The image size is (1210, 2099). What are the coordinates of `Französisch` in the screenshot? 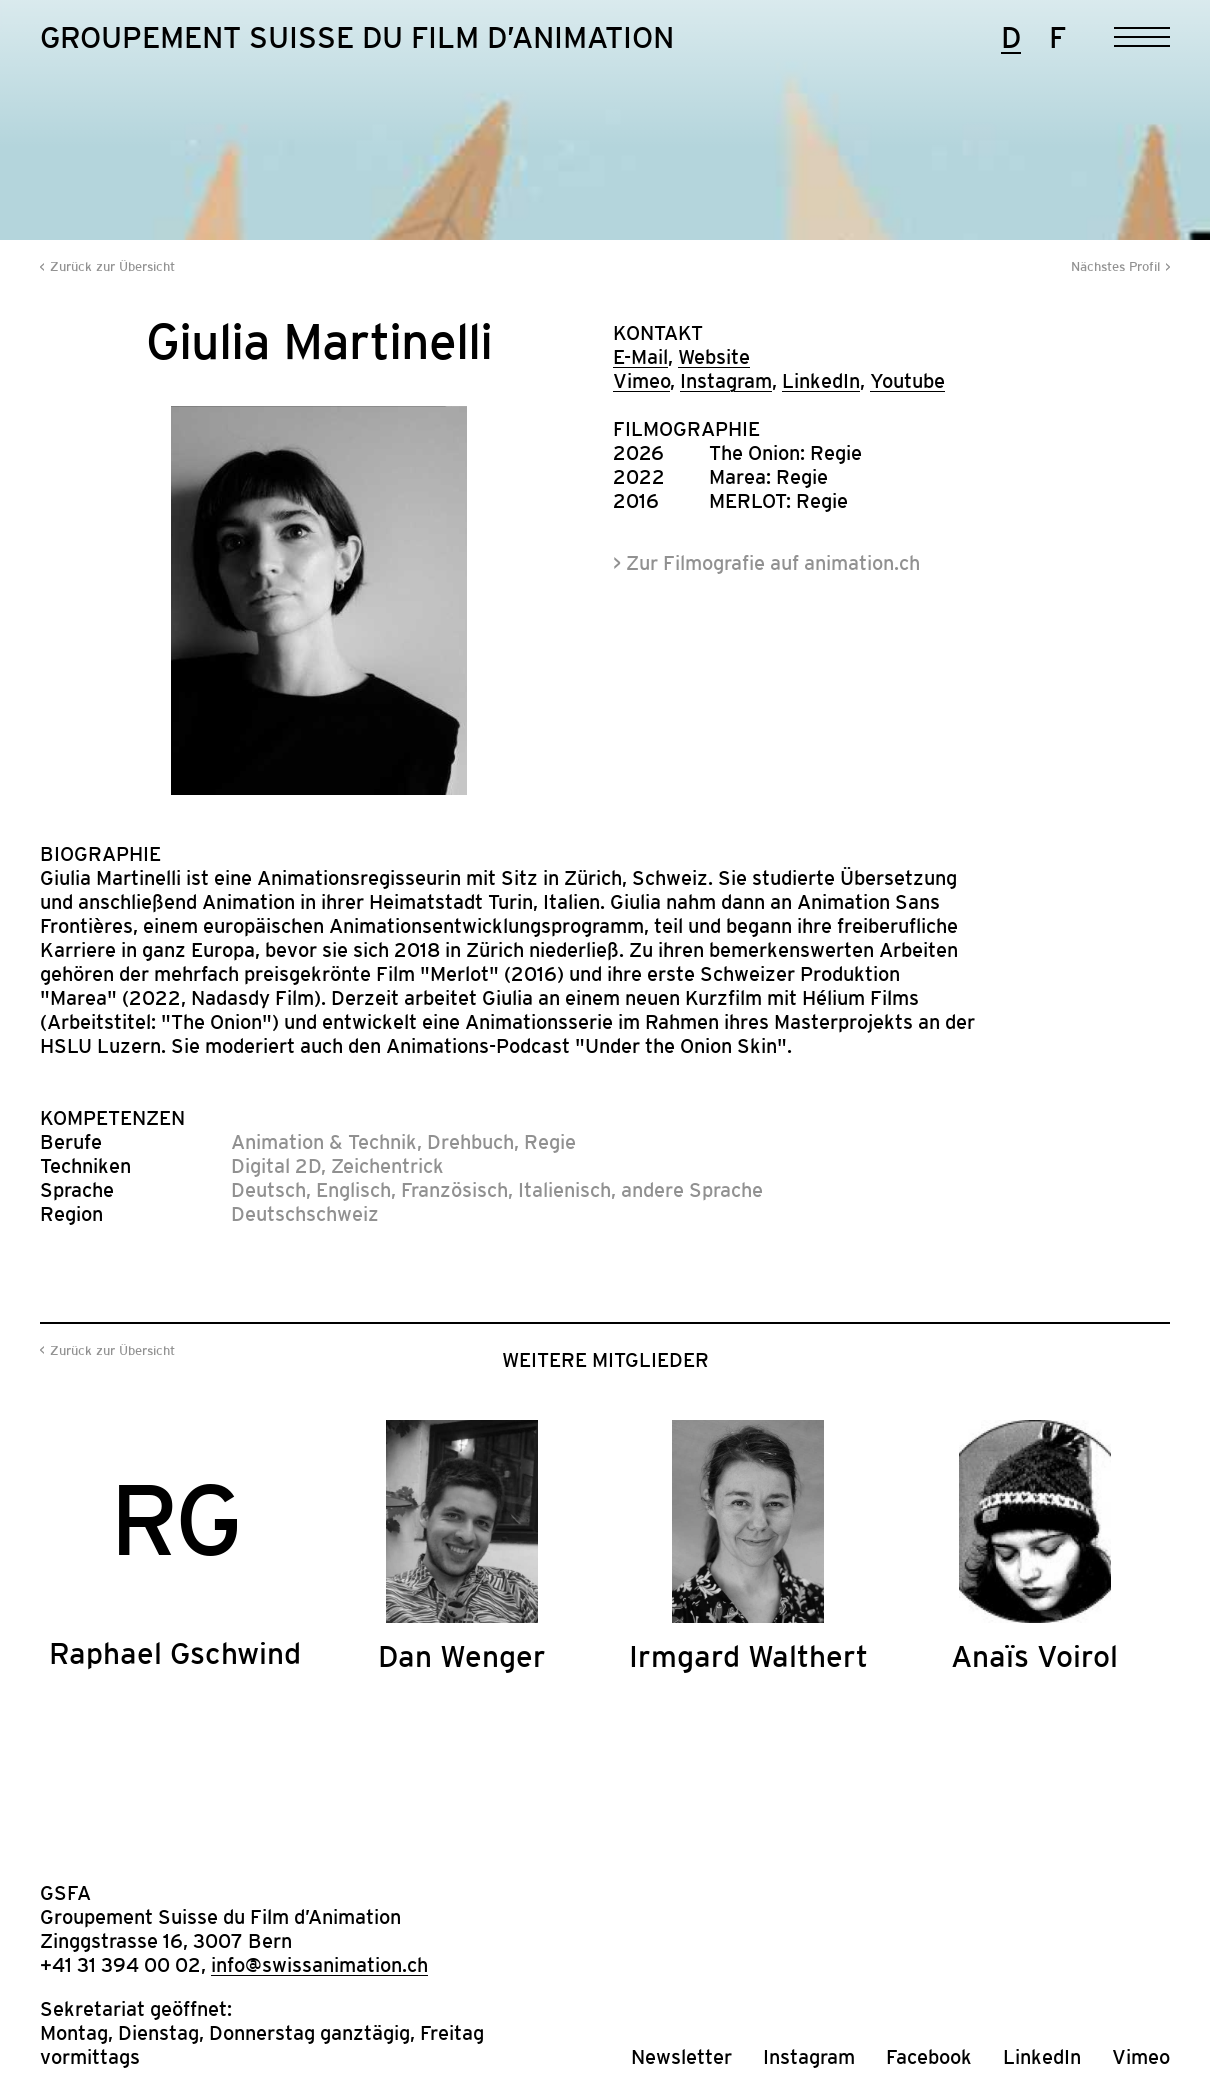 It's located at (454, 1190).